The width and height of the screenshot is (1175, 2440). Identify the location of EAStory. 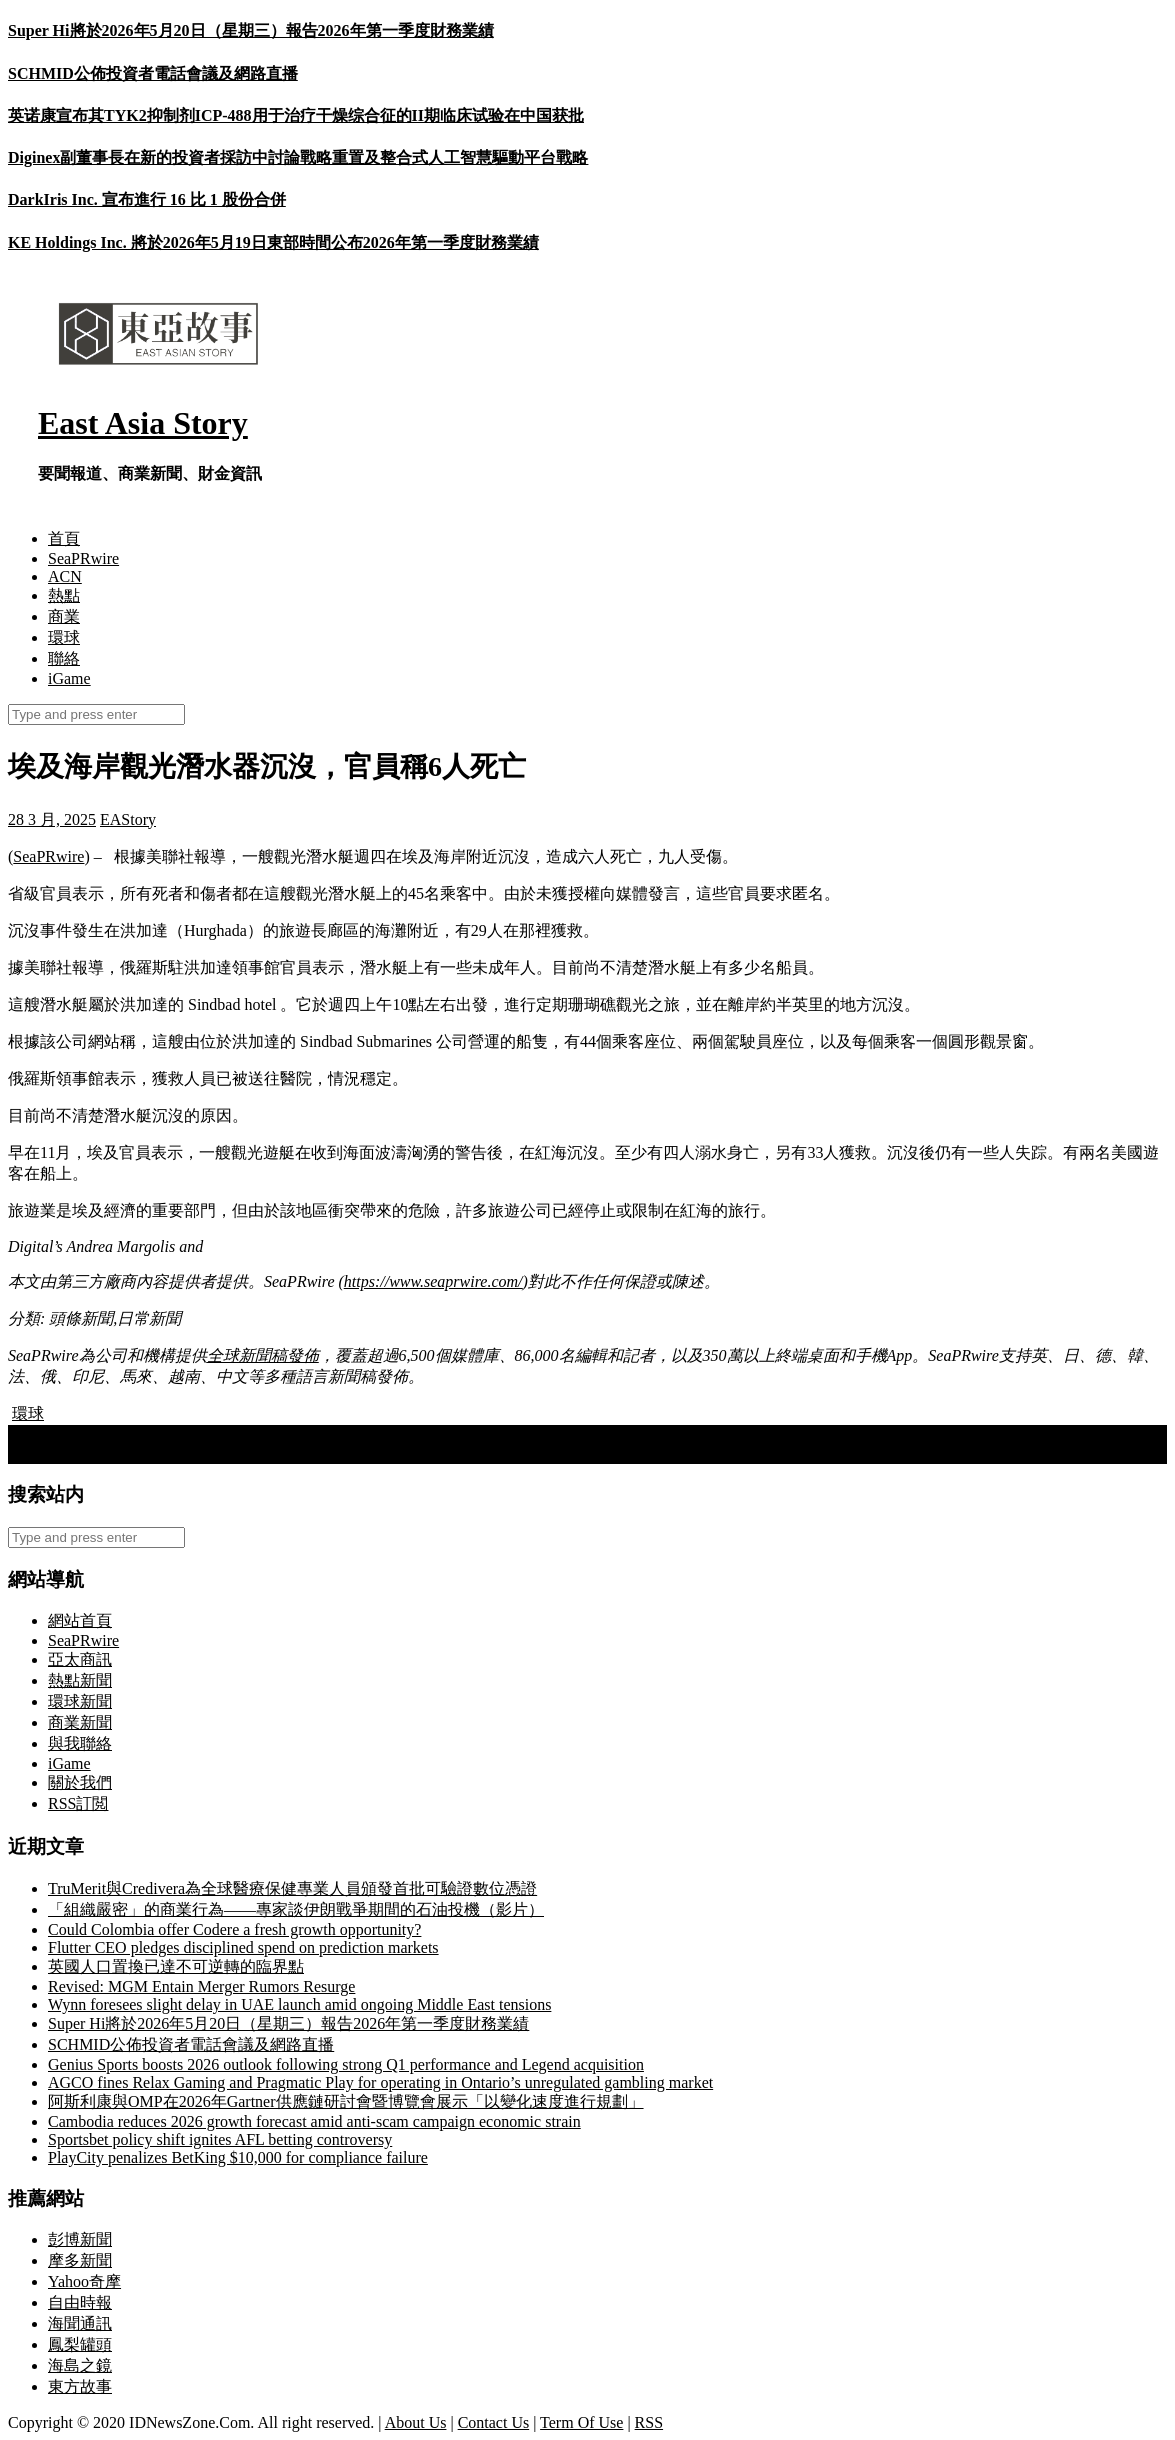
(128, 819).